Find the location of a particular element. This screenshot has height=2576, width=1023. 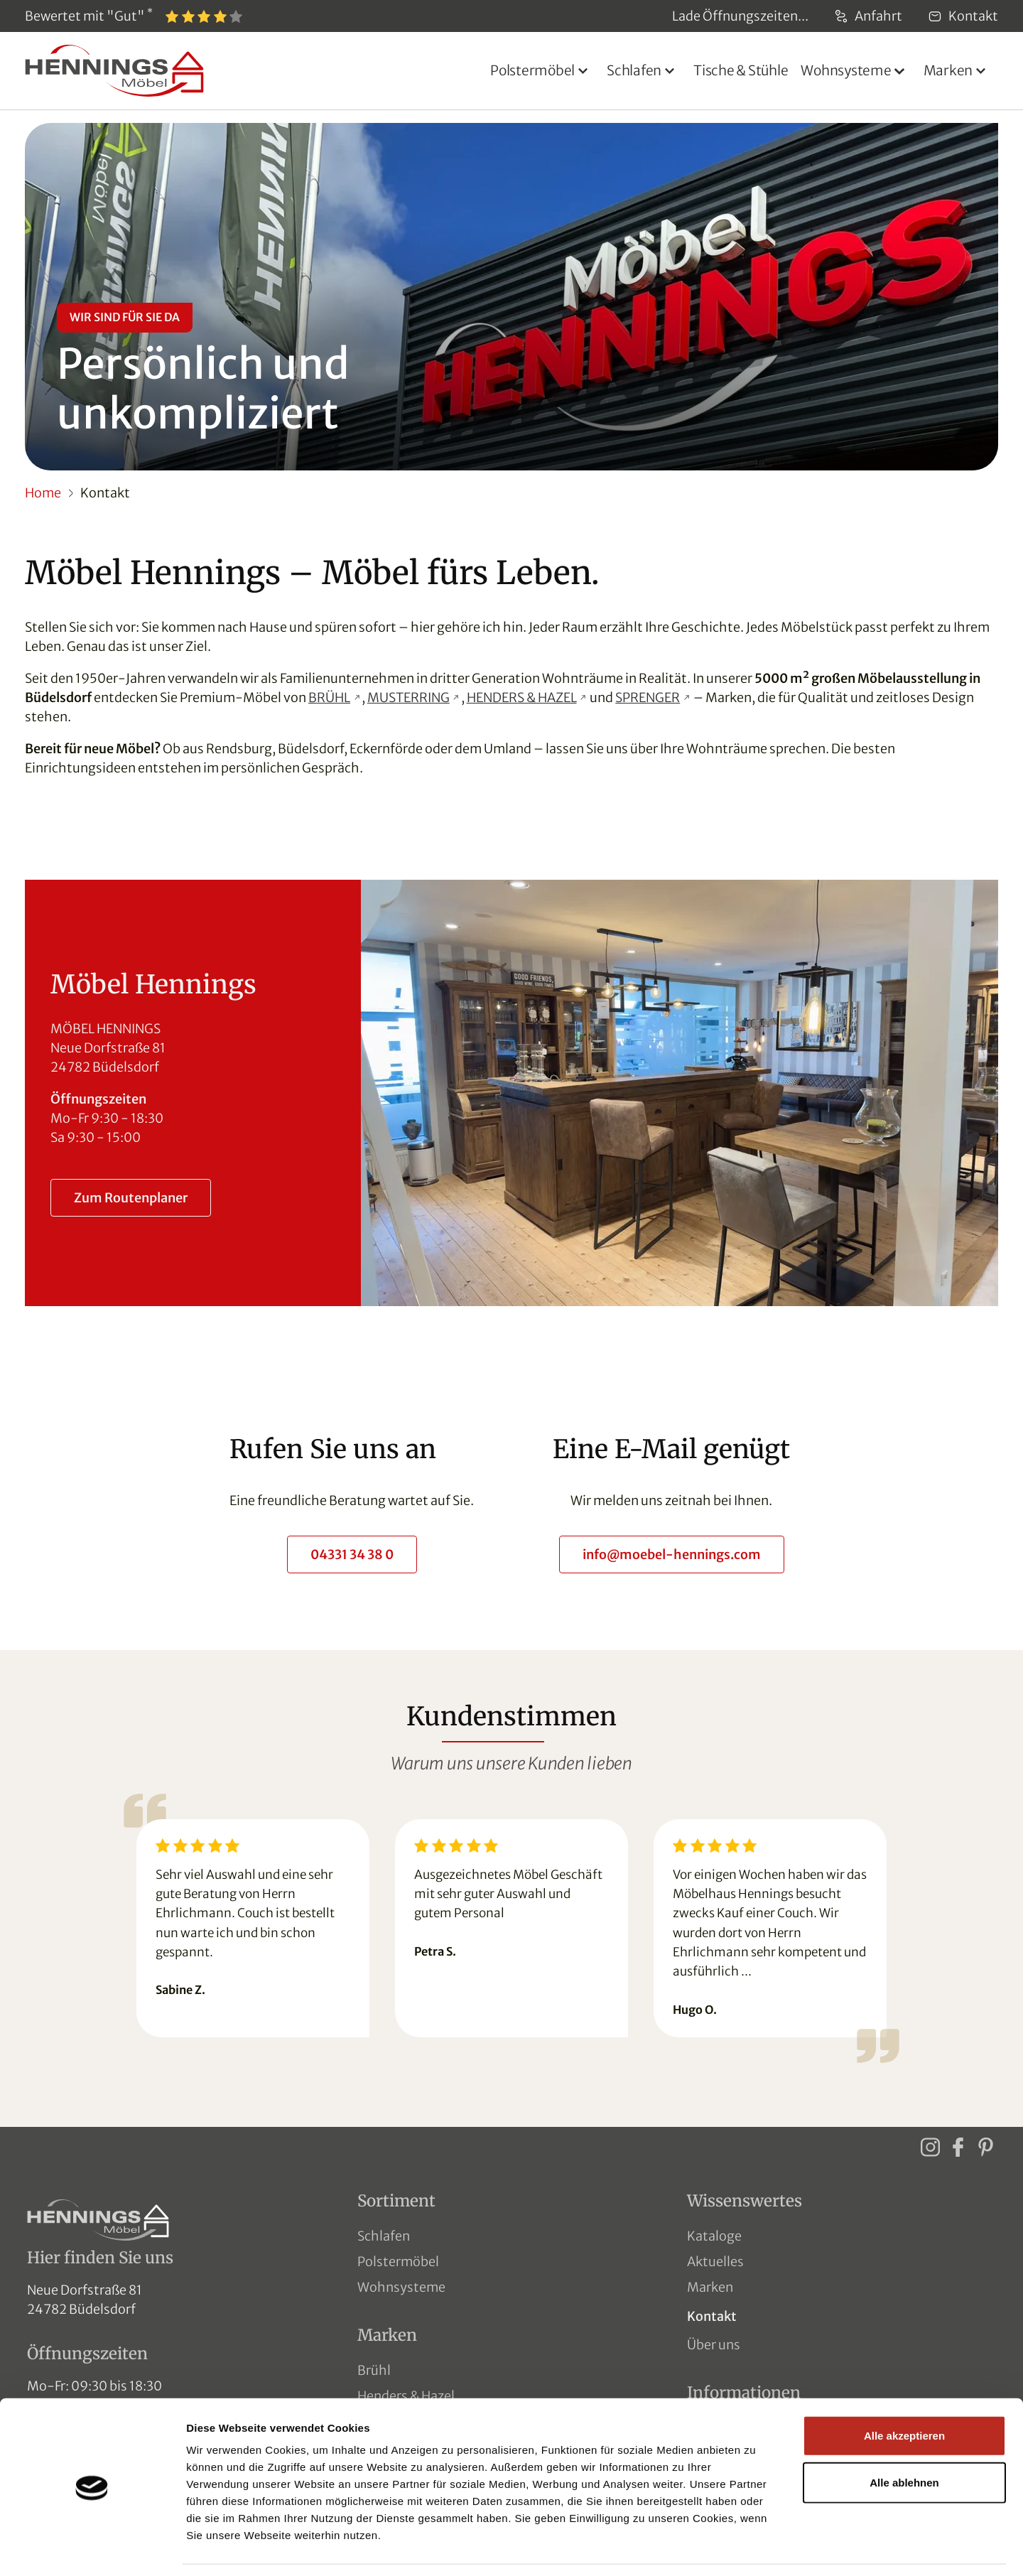

[Pinterest] is located at coordinates (985, 2146).